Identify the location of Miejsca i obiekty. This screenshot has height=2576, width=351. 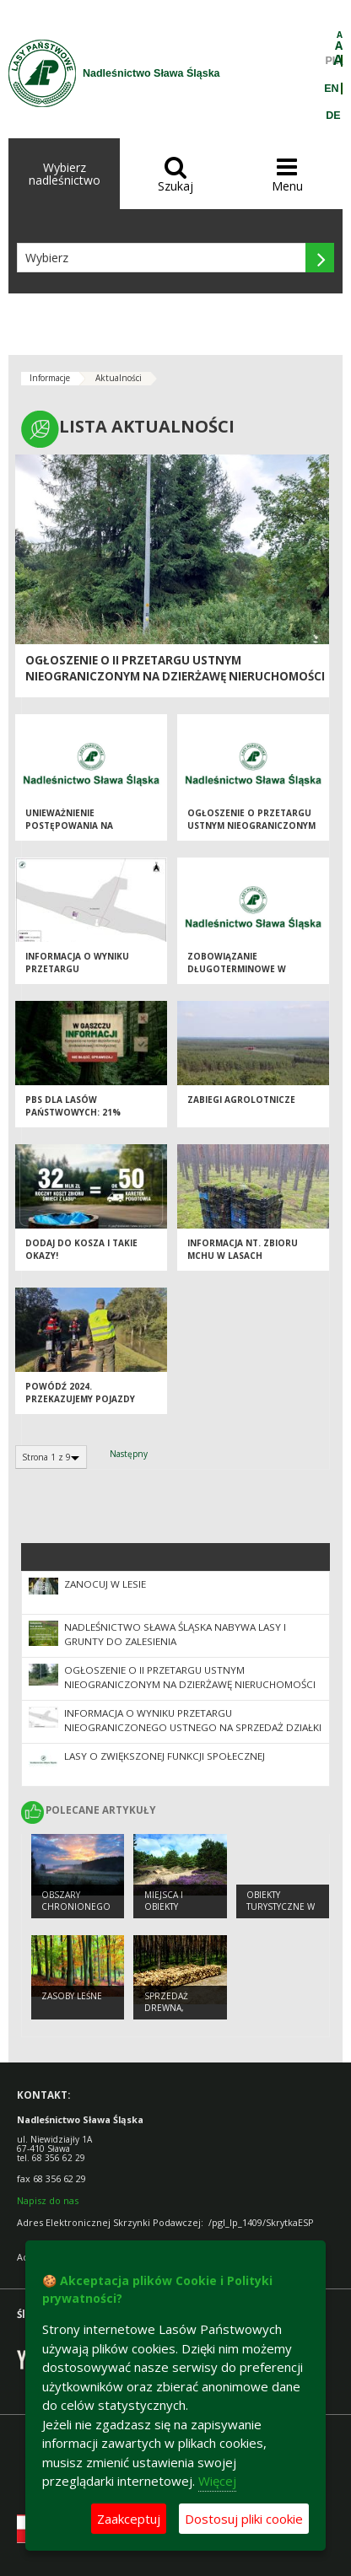
(163, 1901).